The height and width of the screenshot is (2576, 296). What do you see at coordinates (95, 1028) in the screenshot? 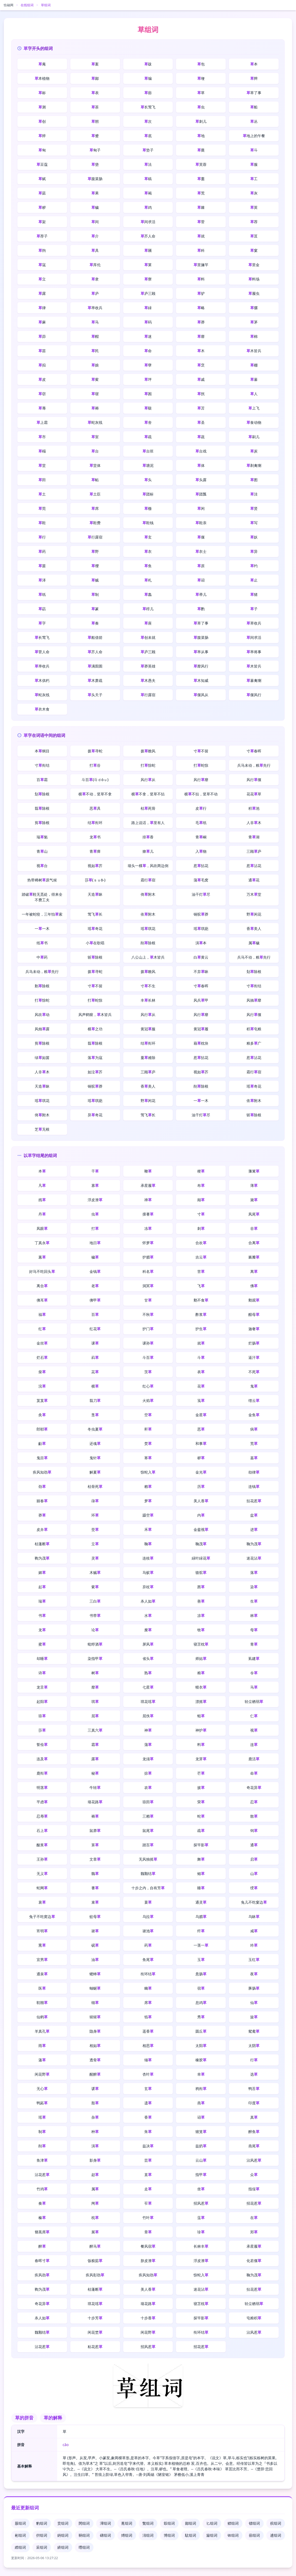
I see `横之功` at bounding box center [95, 1028].